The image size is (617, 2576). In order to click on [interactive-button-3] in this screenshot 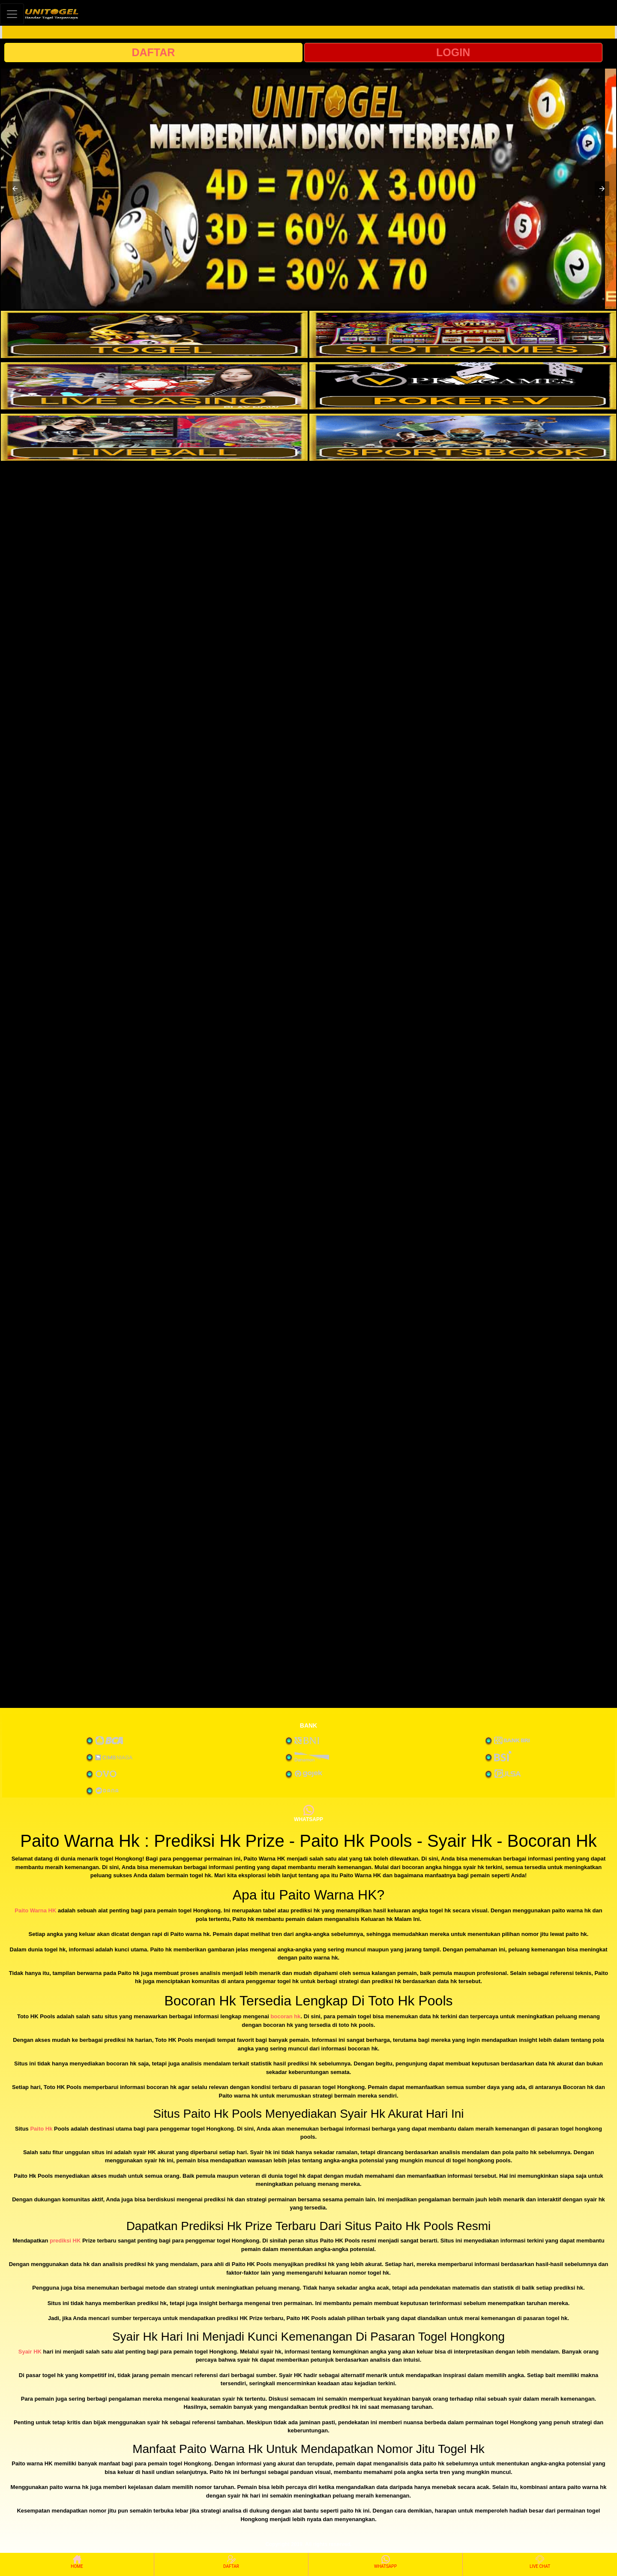, I will do `click(154, 385)`.